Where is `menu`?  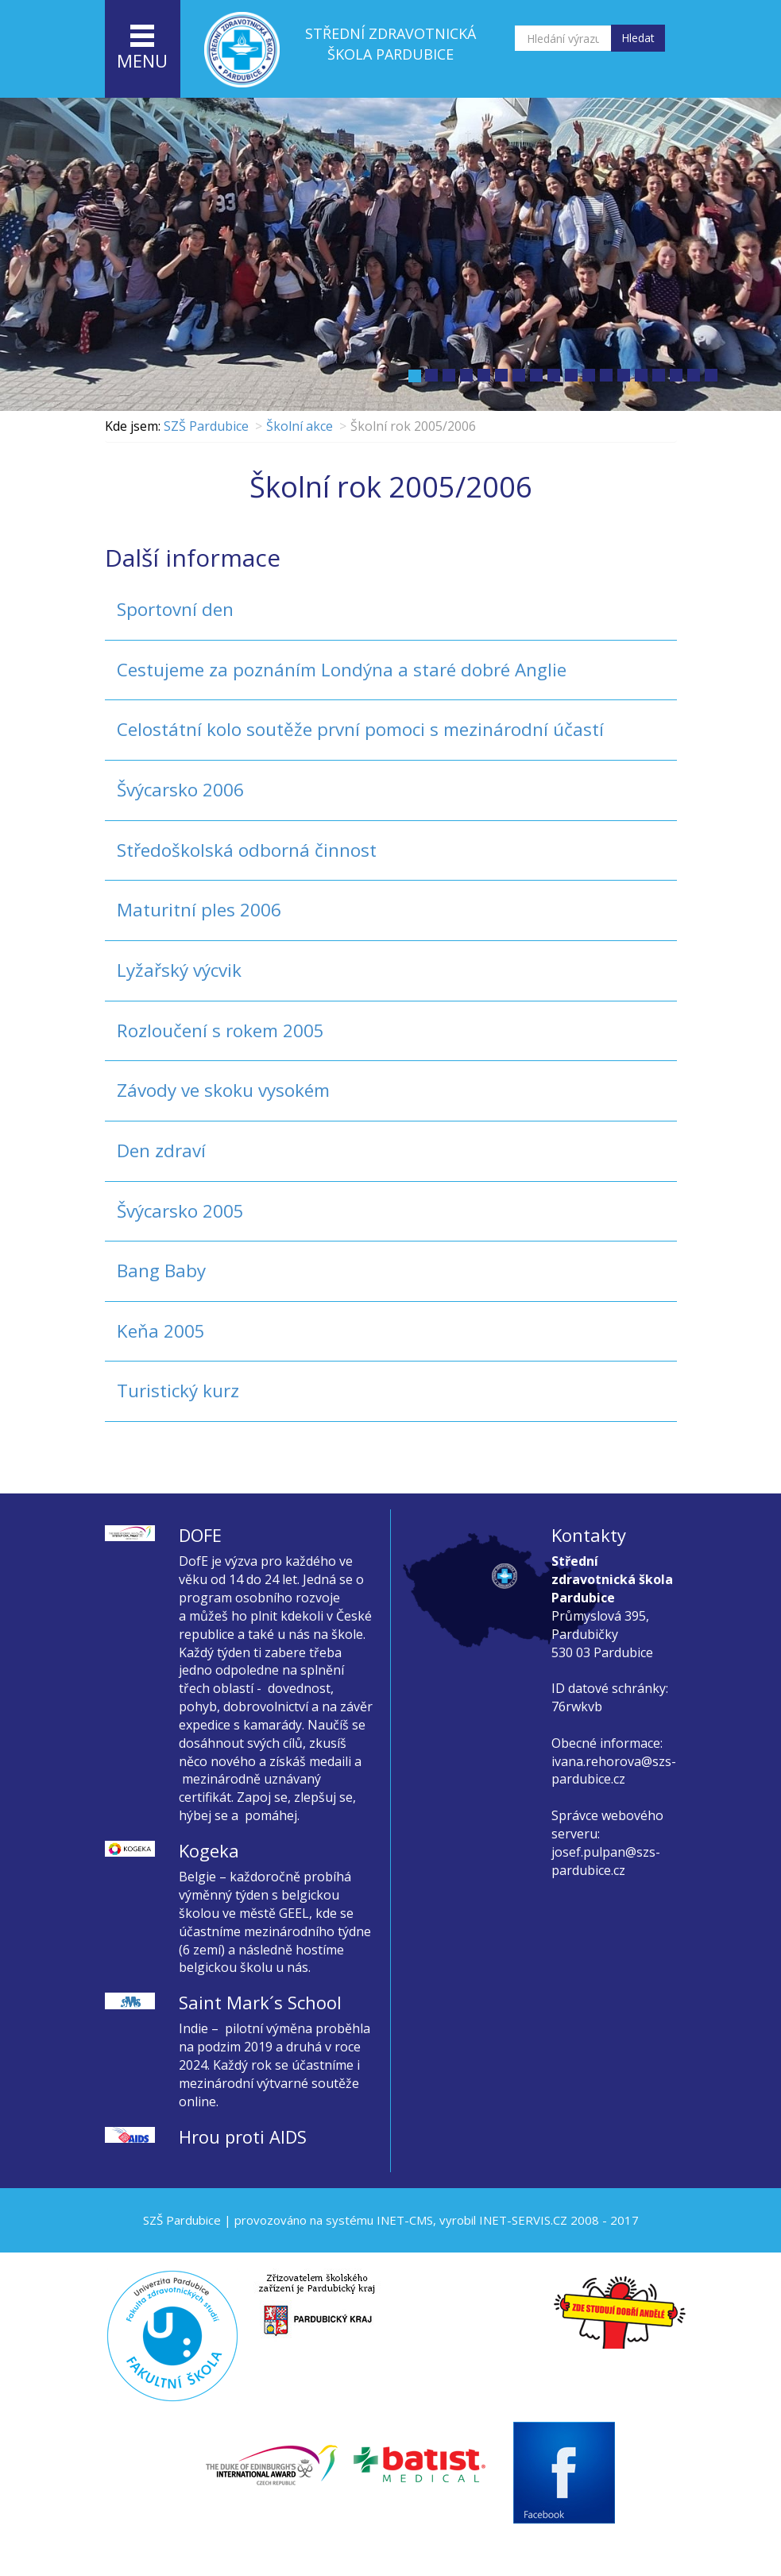
menu is located at coordinates (142, 48).